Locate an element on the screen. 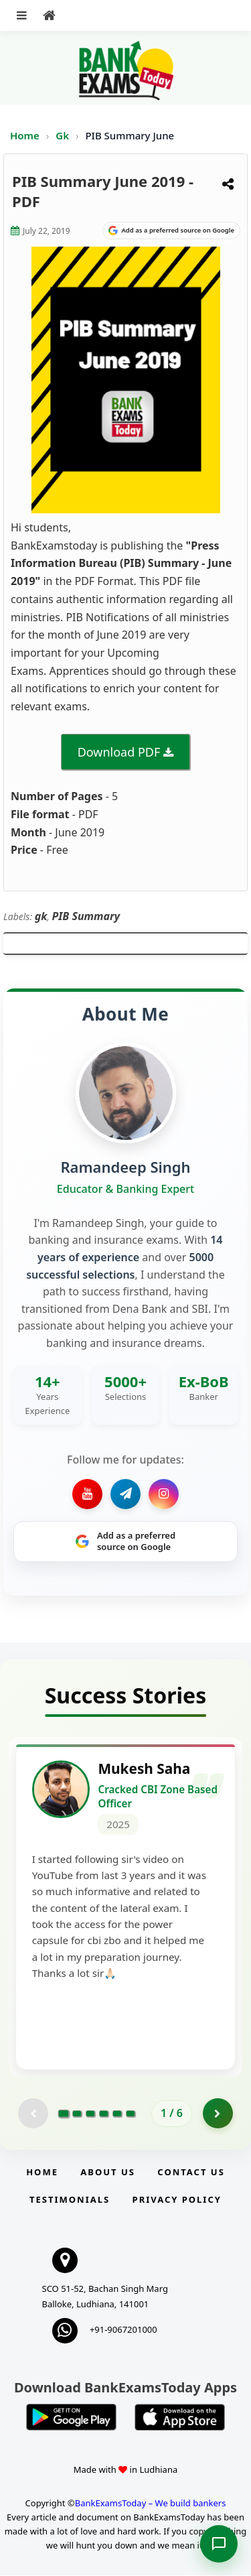 The width and height of the screenshot is (251, 2576). PIB Summary is located at coordinates (86, 916).